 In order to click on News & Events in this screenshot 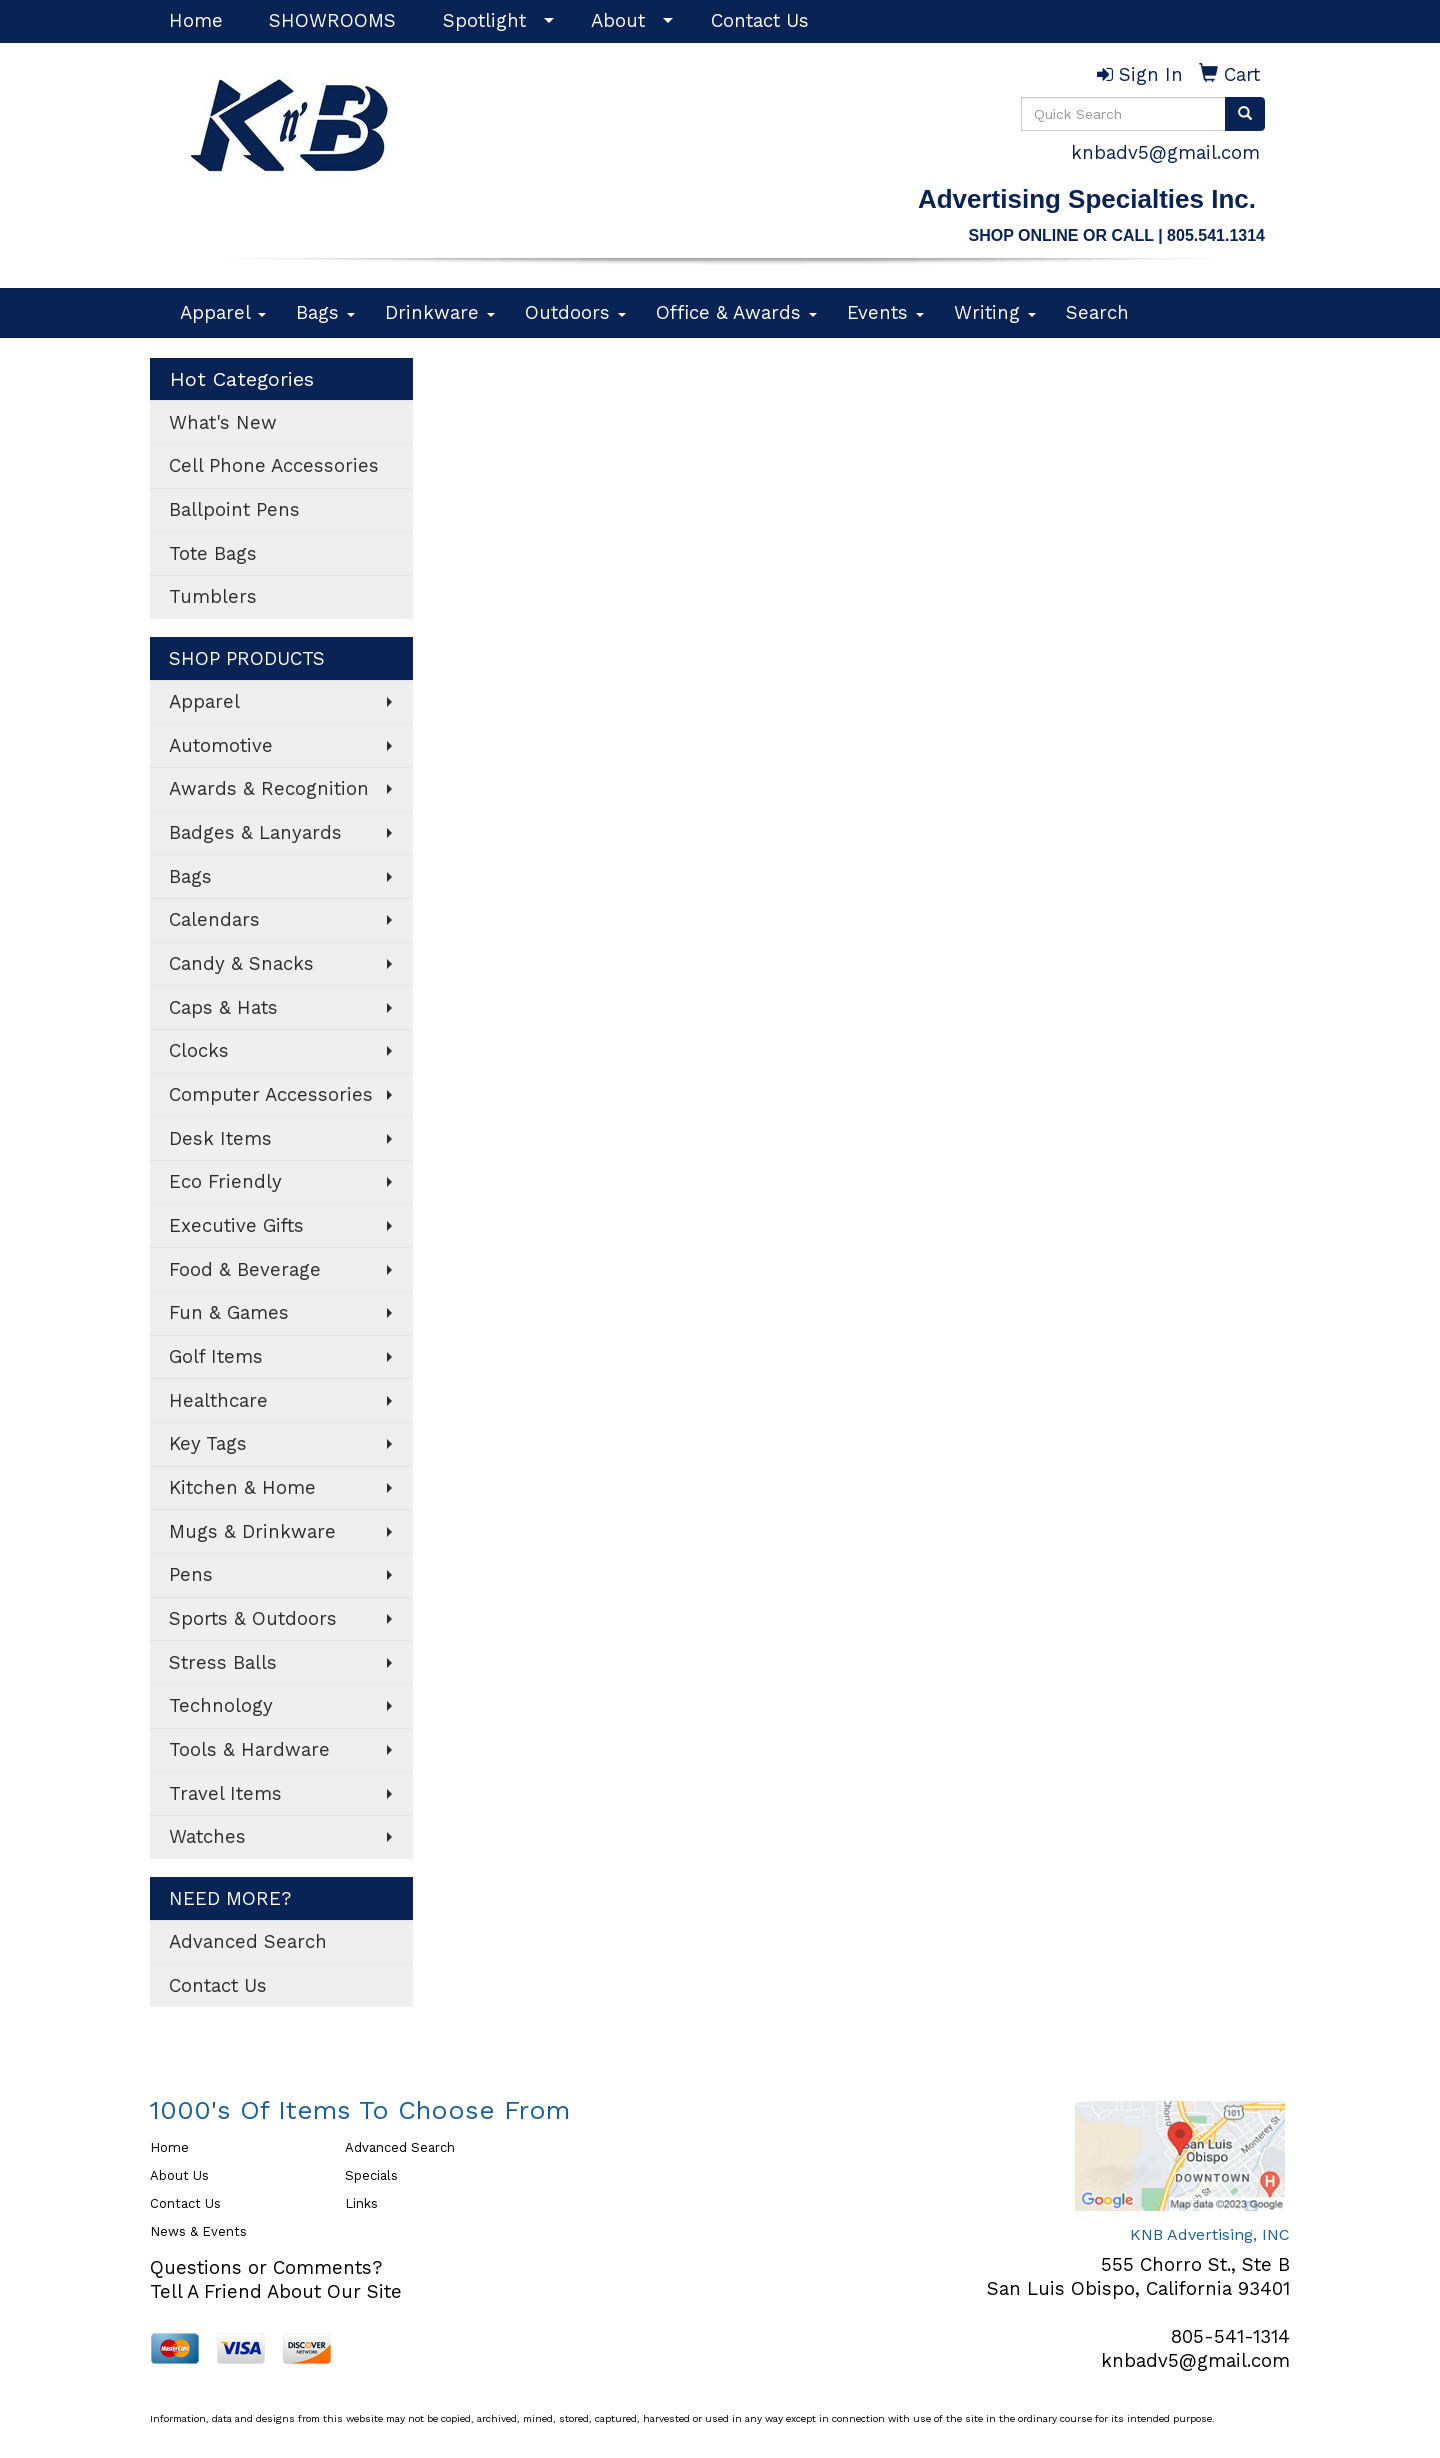, I will do `click(198, 2231)`.